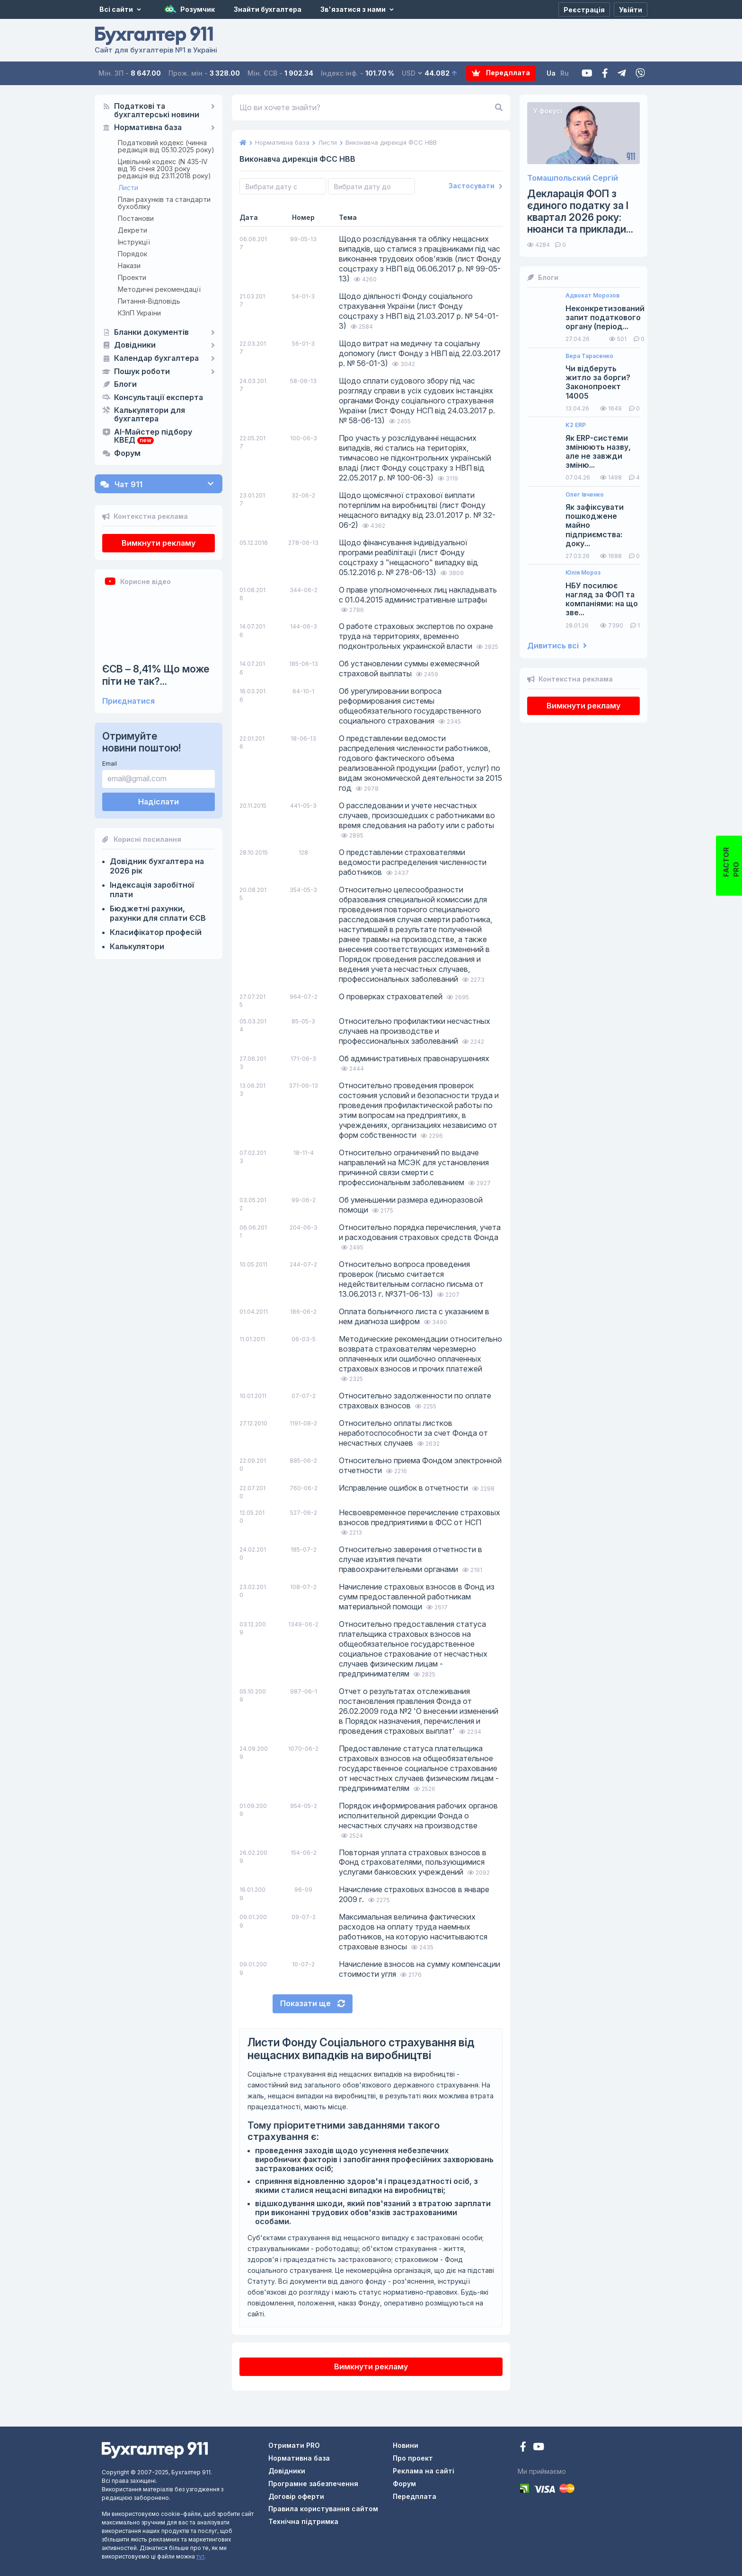  Describe the element at coordinates (564, 73) in the screenshot. I see `Ru` at that location.